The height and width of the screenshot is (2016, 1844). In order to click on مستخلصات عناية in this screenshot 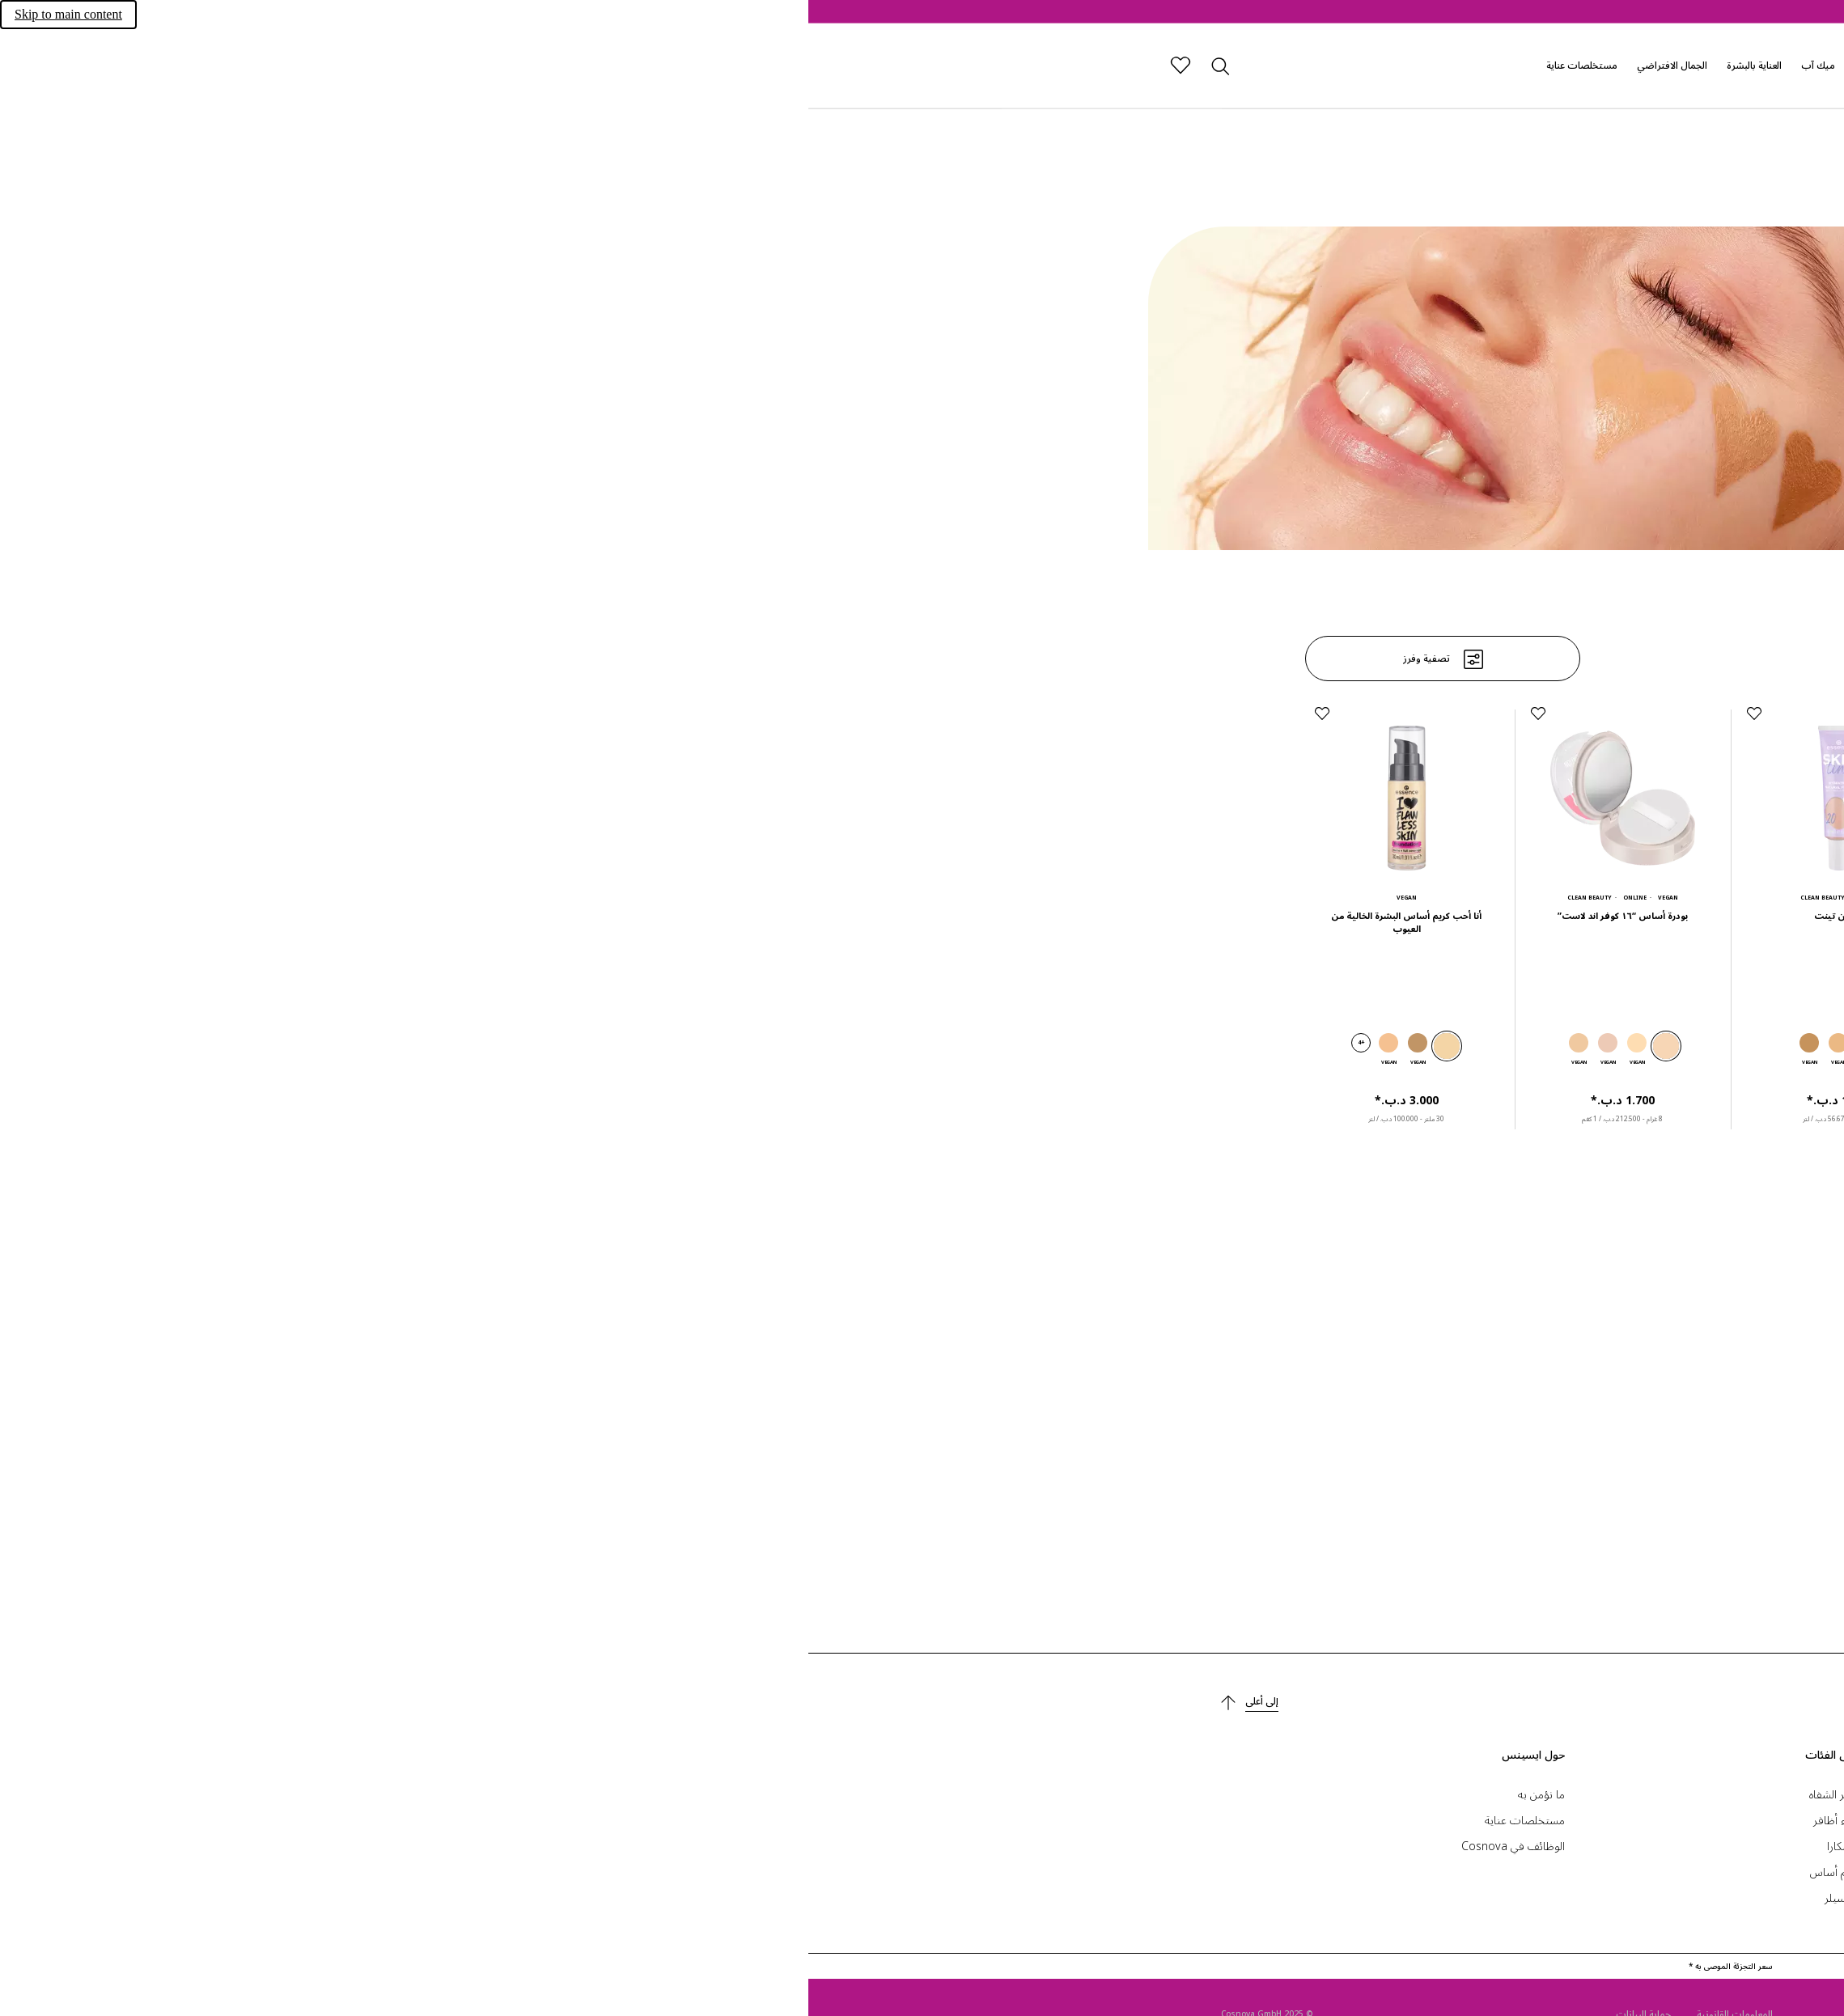, I will do `click(773, 65)`.